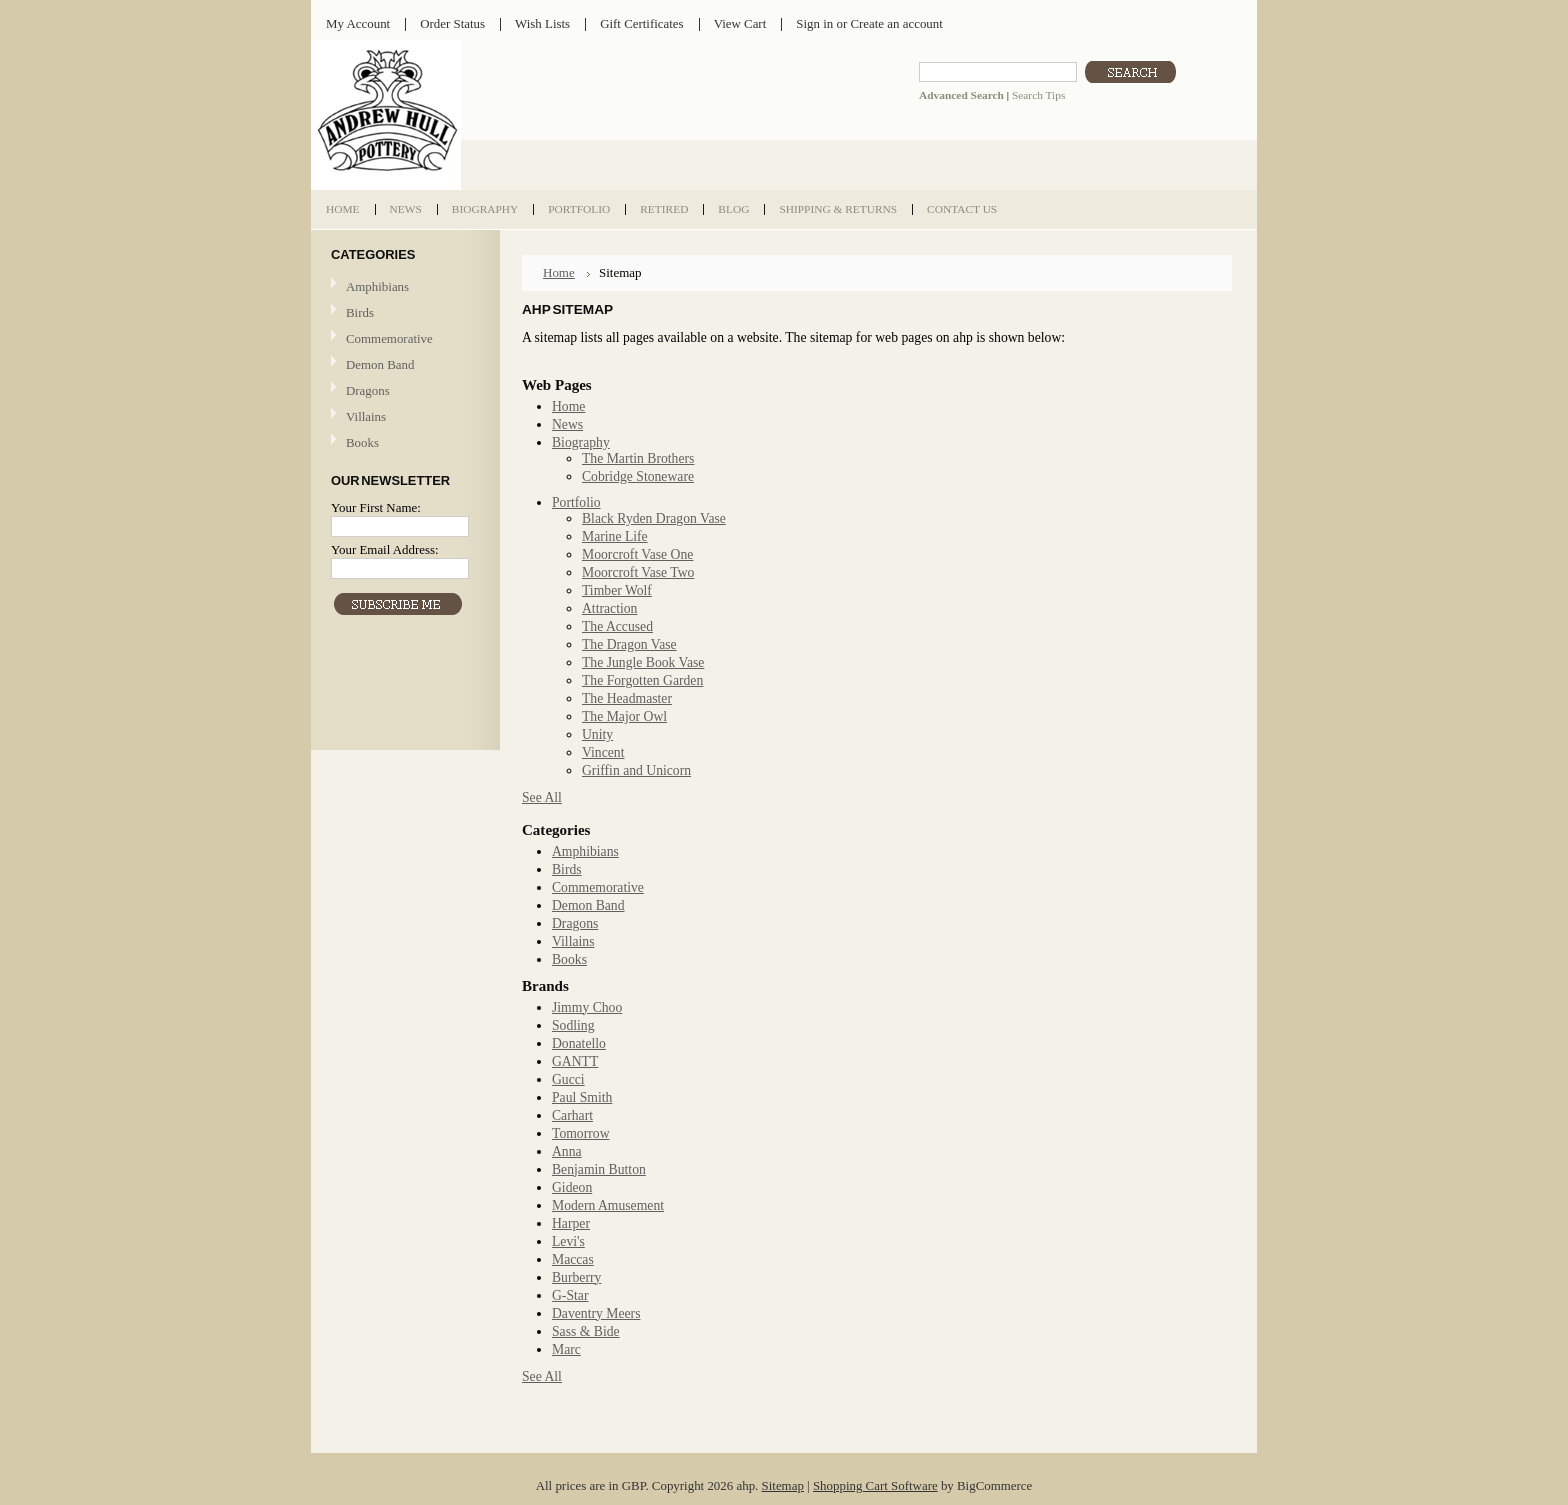  I want to click on View Cart, so click(740, 23).